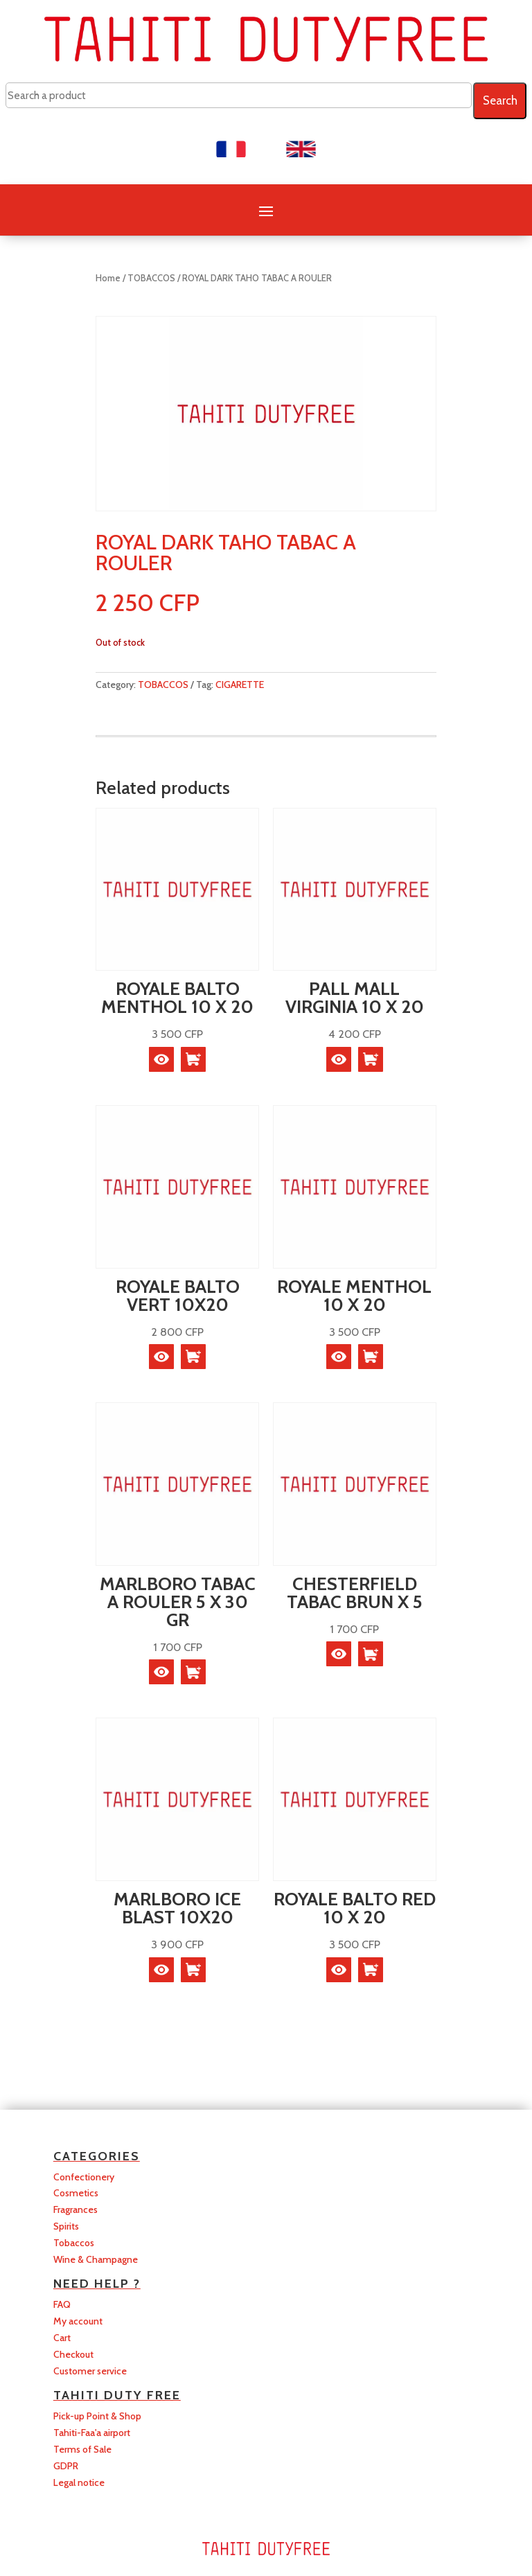 This screenshot has height=2576, width=532. I want to click on TOBACCOS, so click(151, 278).